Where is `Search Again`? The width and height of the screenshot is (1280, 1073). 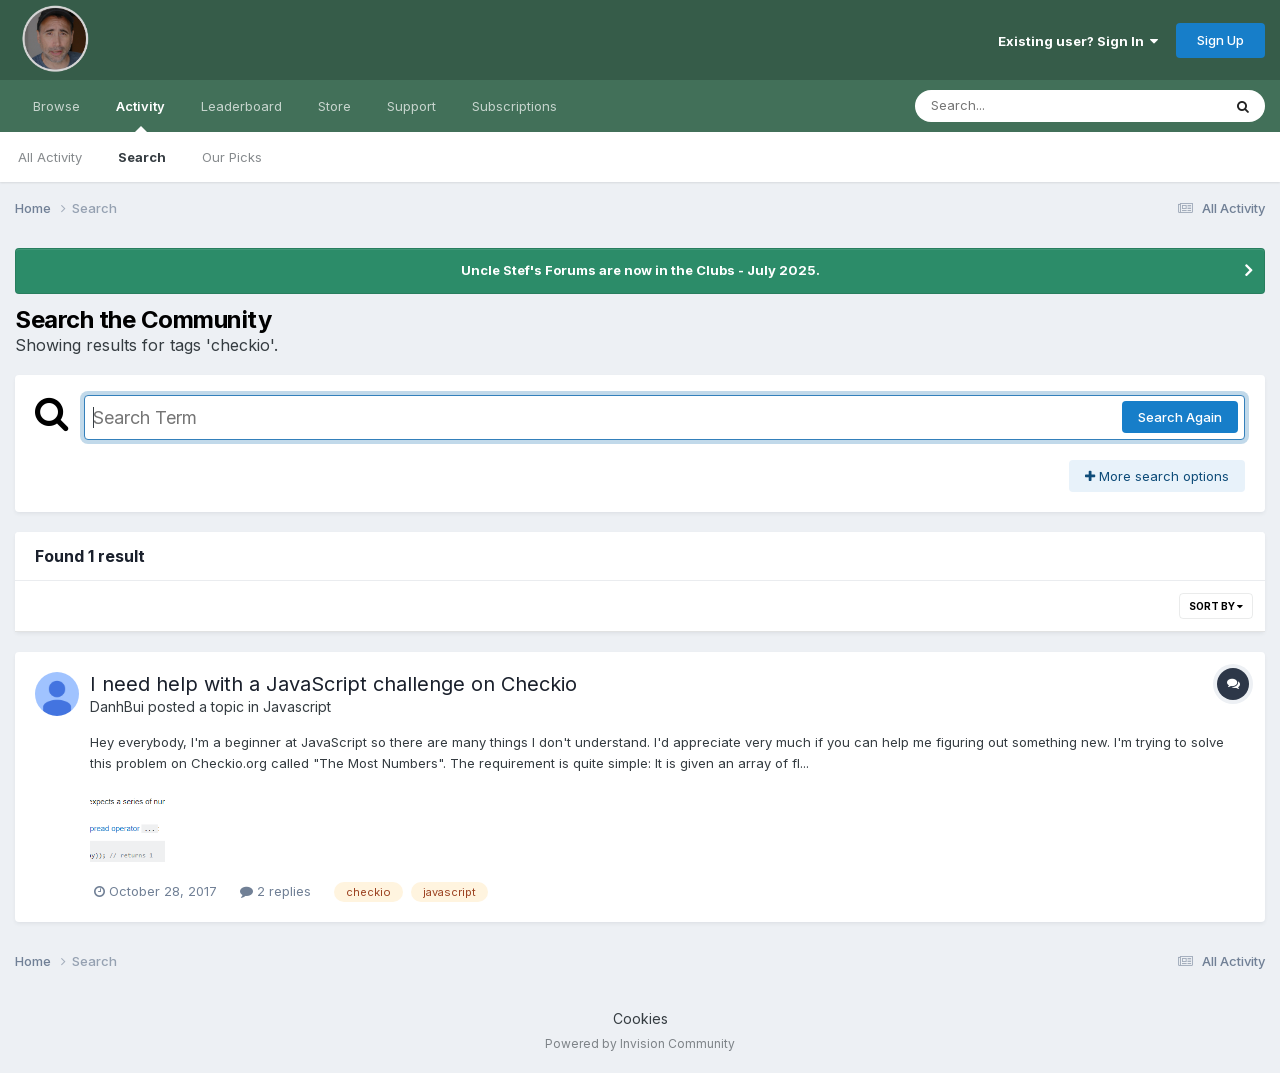
Search Again is located at coordinates (1180, 417).